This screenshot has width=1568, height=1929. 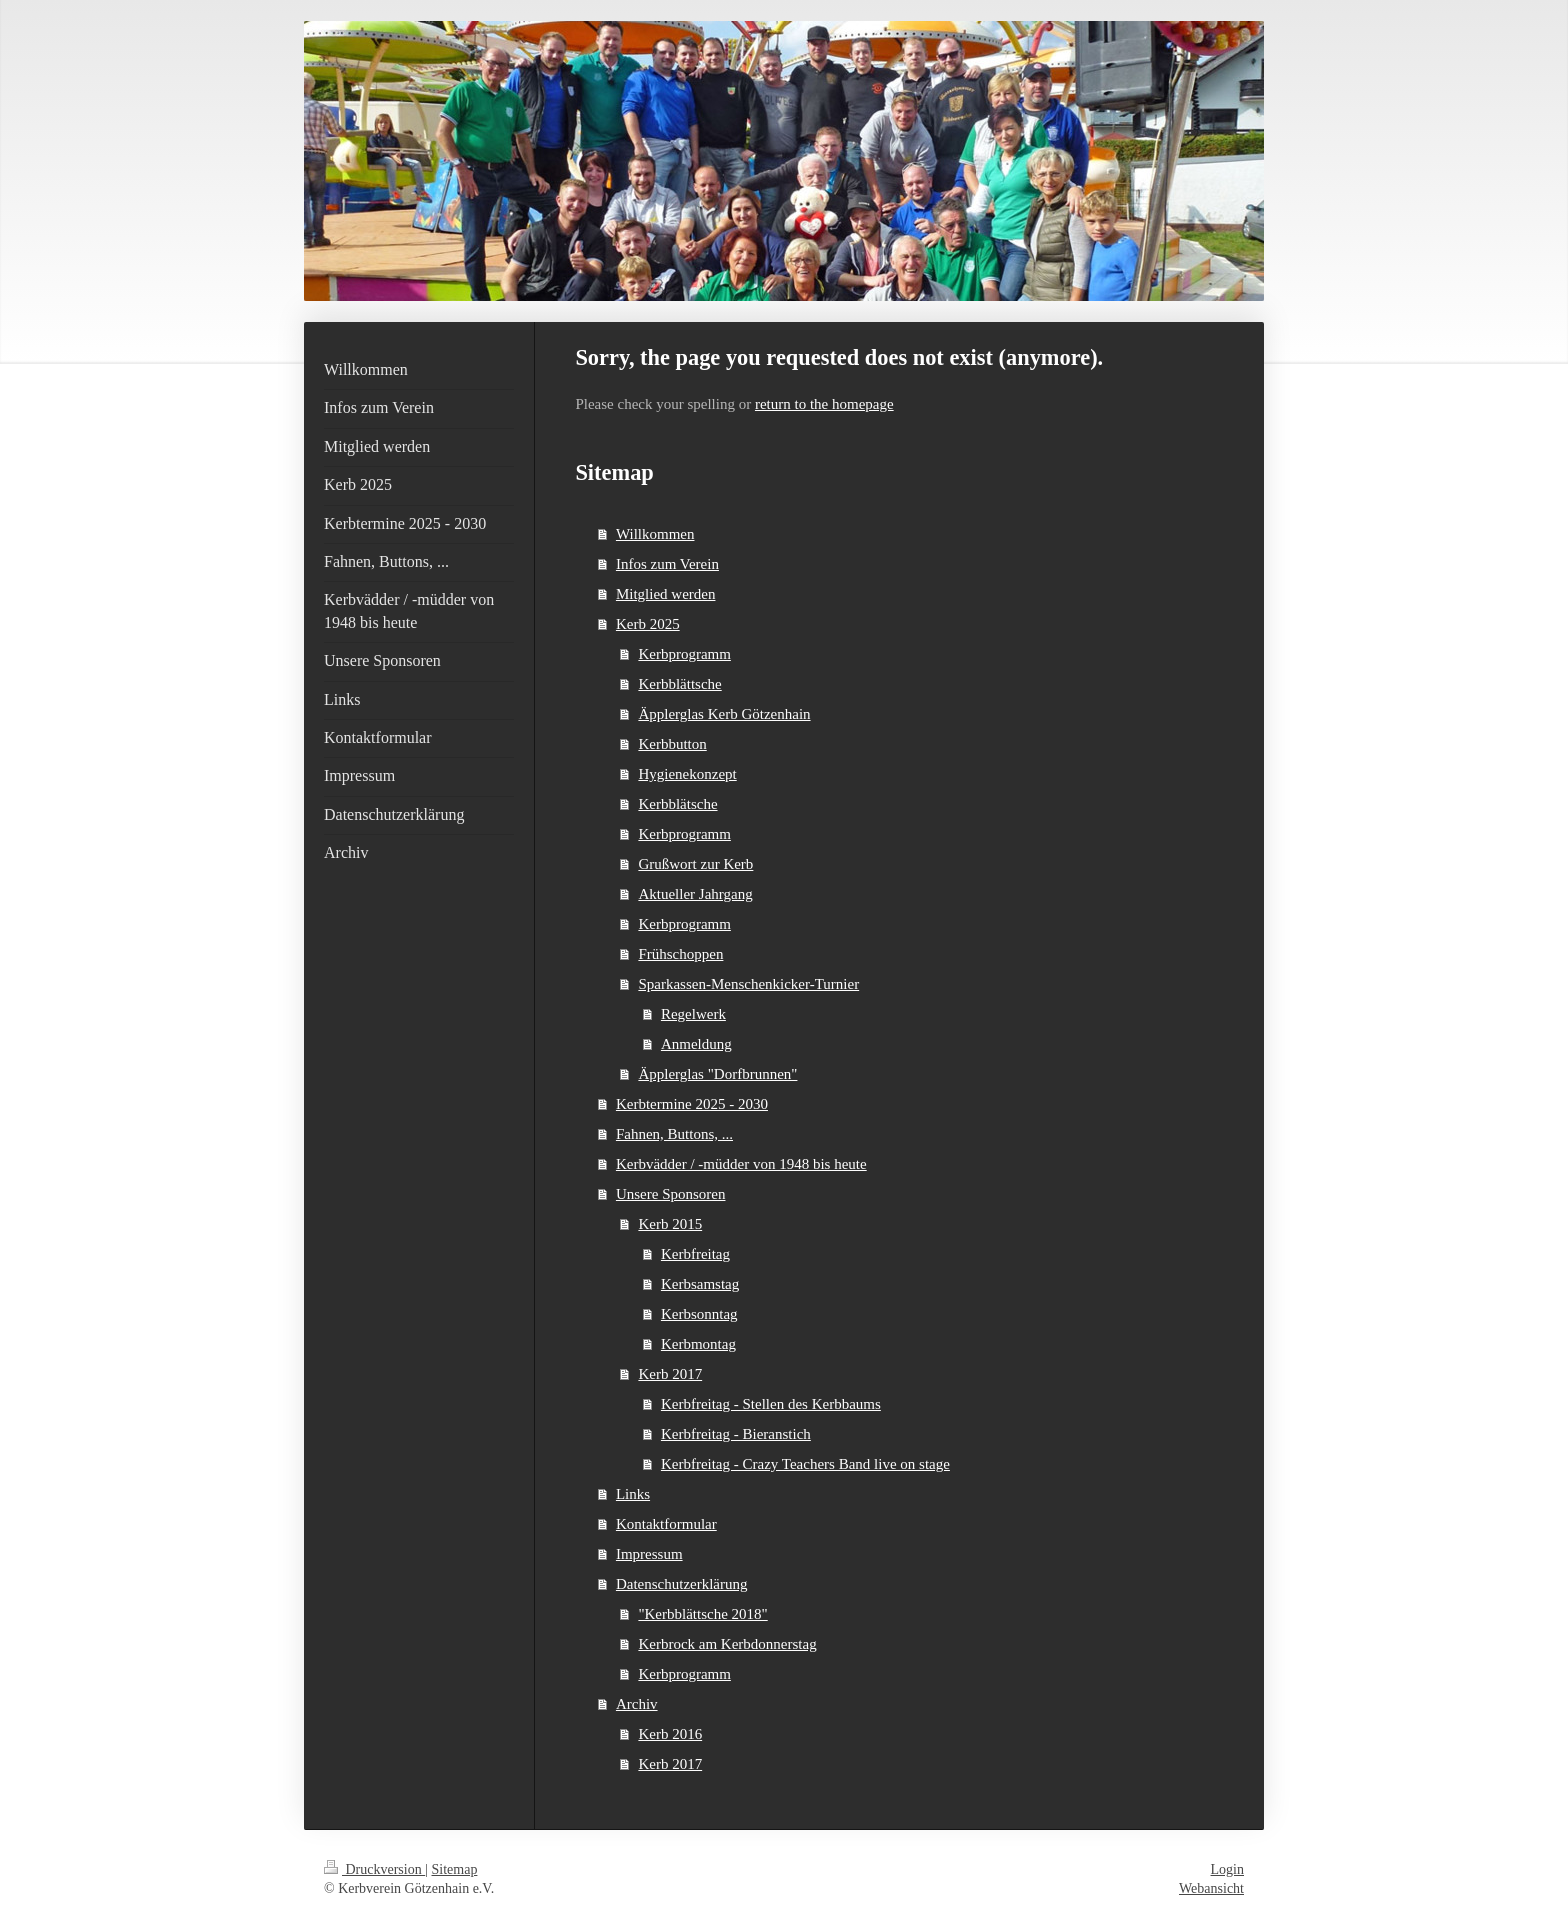 I want to click on Kerbfreitag - Crazy Teachers Band live on stage, so click(x=805, y=1464).